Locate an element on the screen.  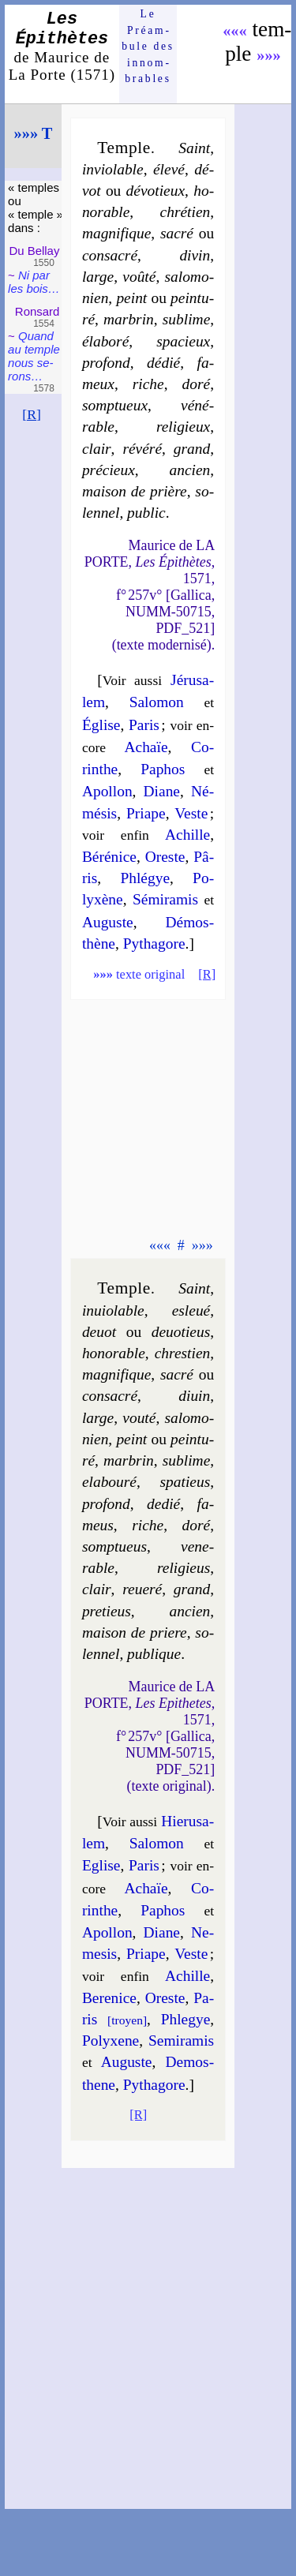
Po­lyxene is located at coordinates (110, 2040).